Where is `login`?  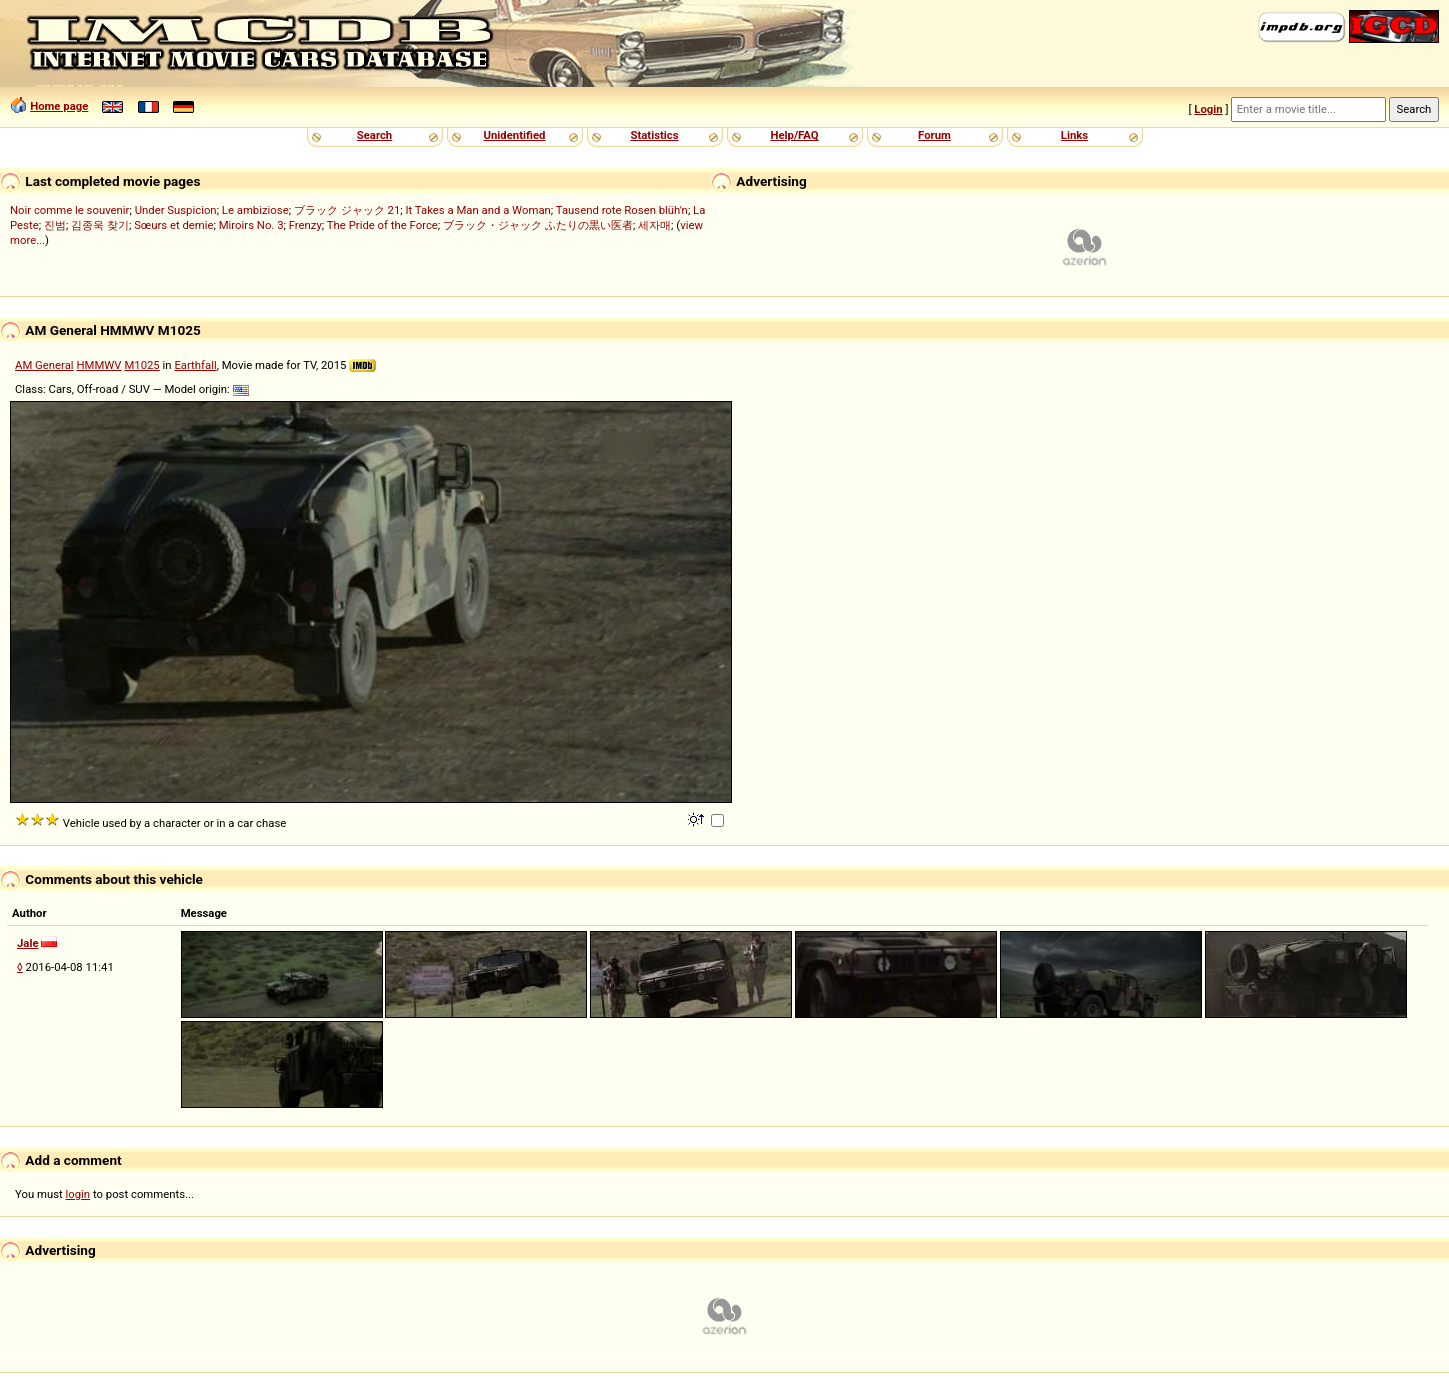
login is located at coordinates (78, 1194).